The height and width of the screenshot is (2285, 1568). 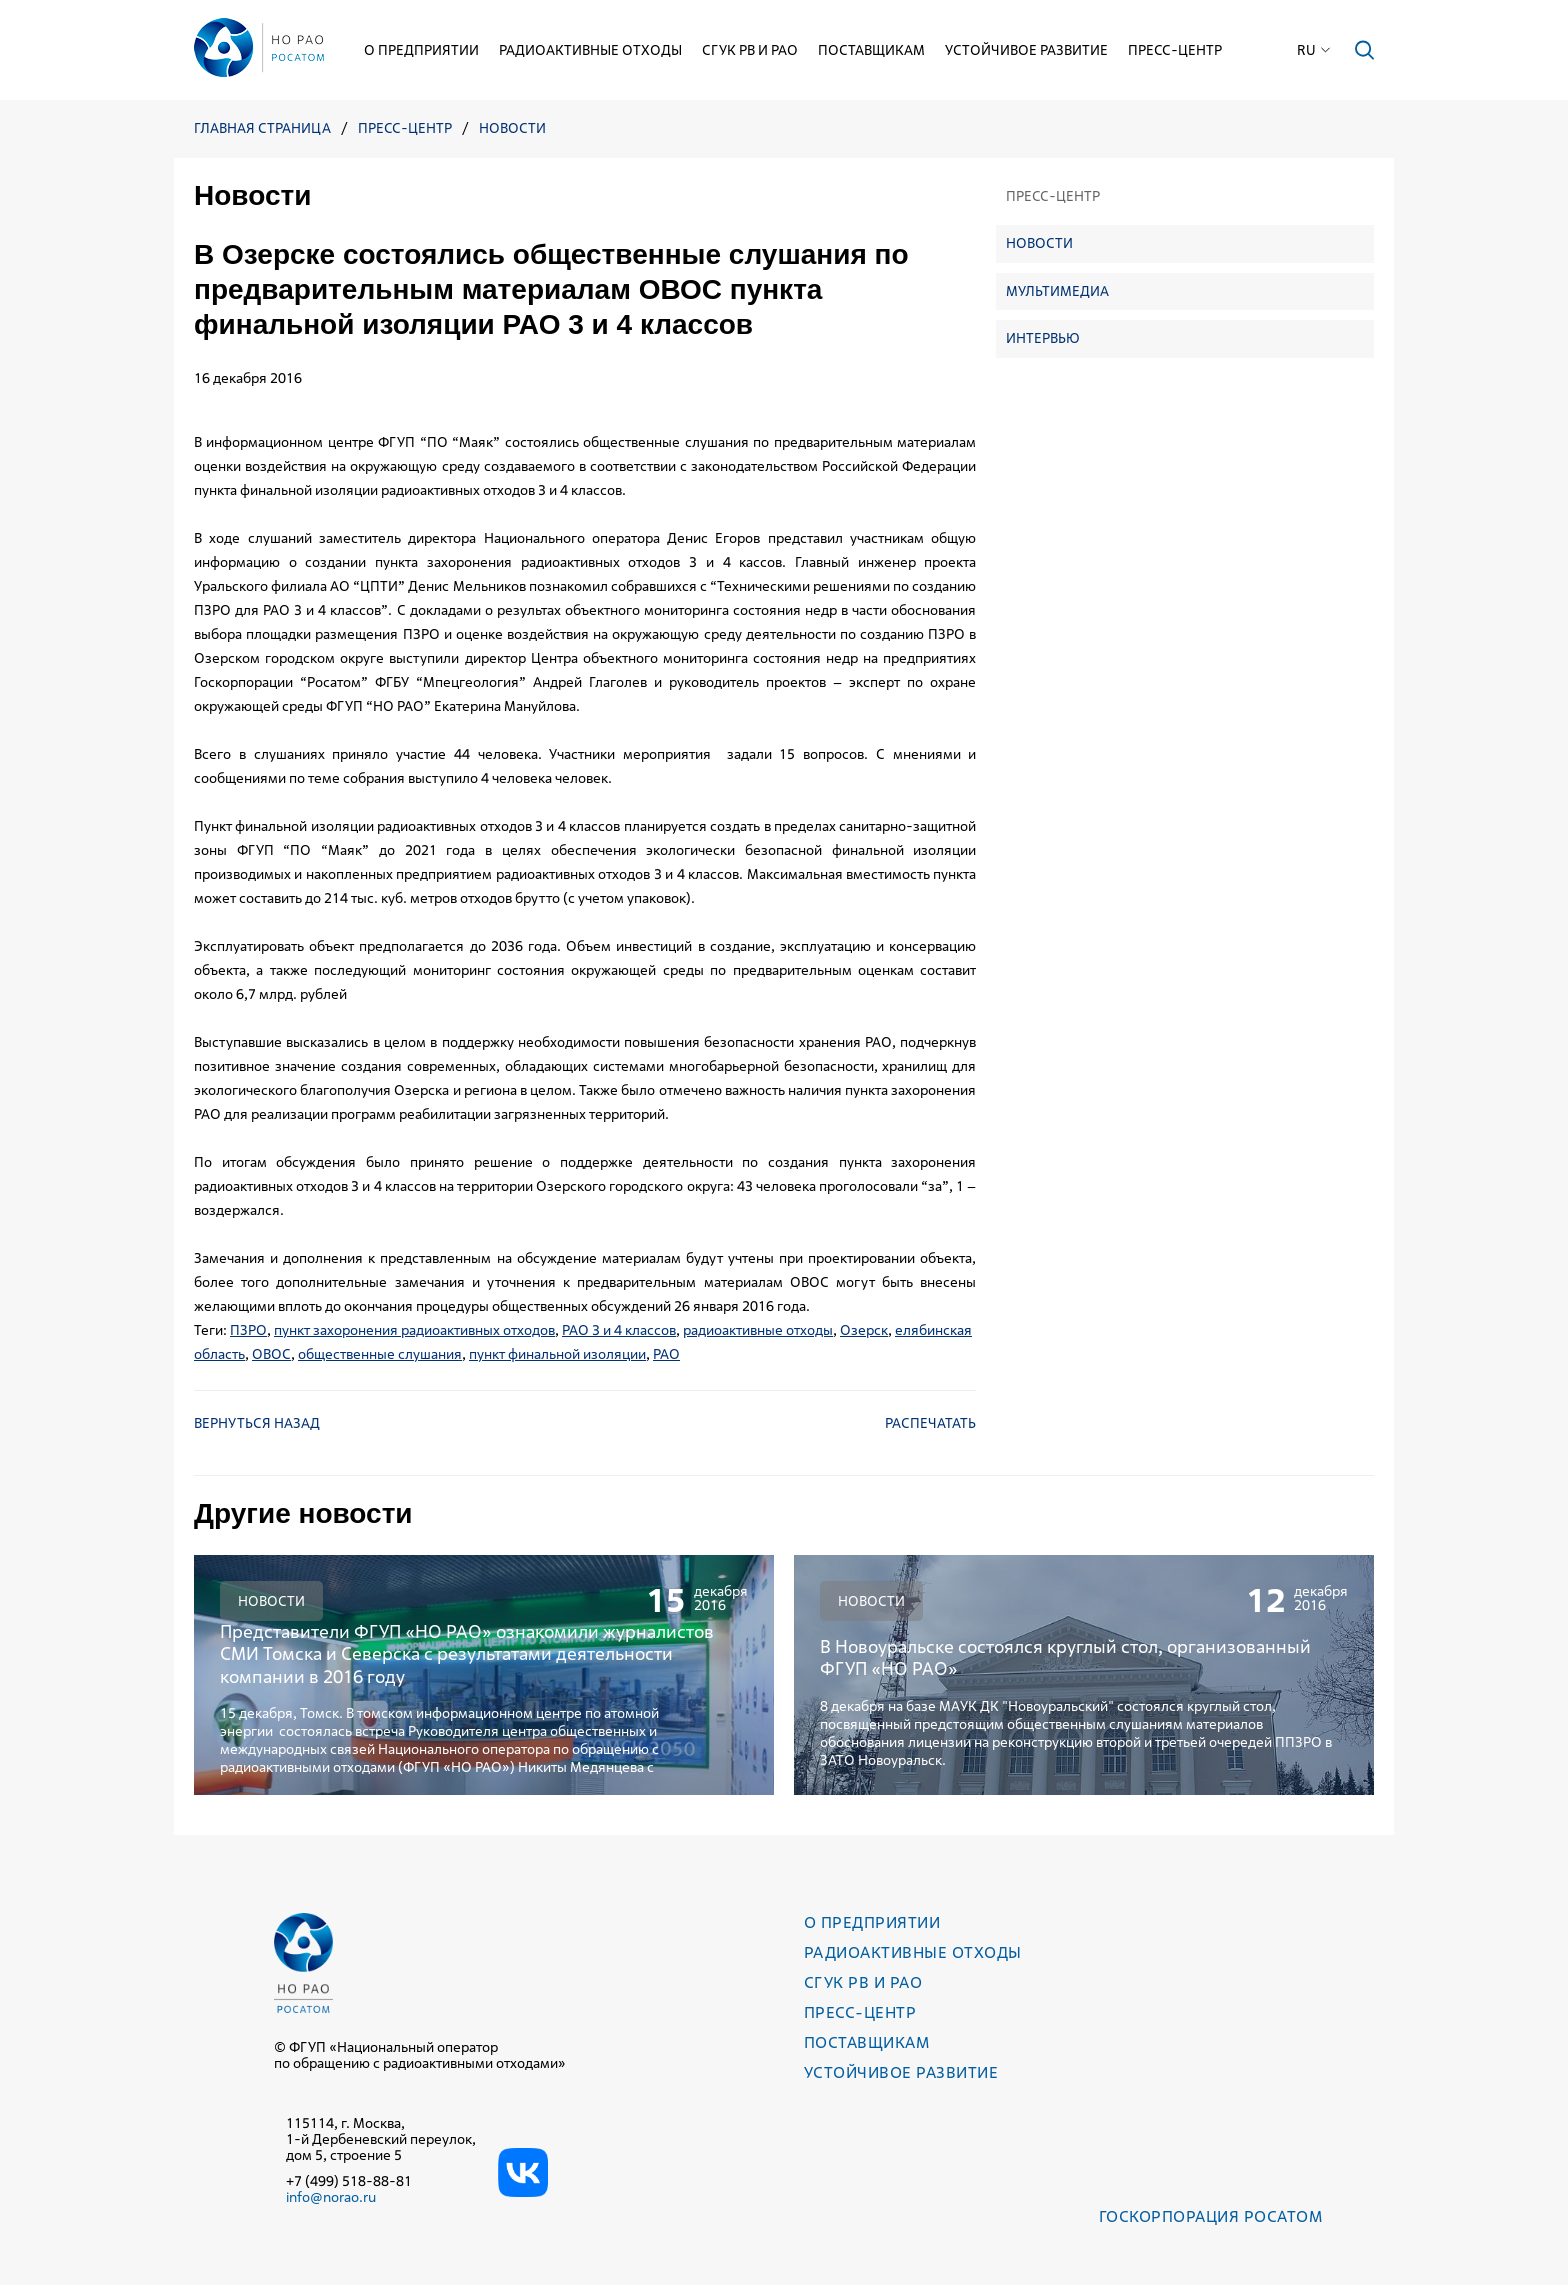 What do you see at coordinates (750, 50) in the screenshot?
I see `СГУК РВ и РАО` at bounding box center [750, 50].